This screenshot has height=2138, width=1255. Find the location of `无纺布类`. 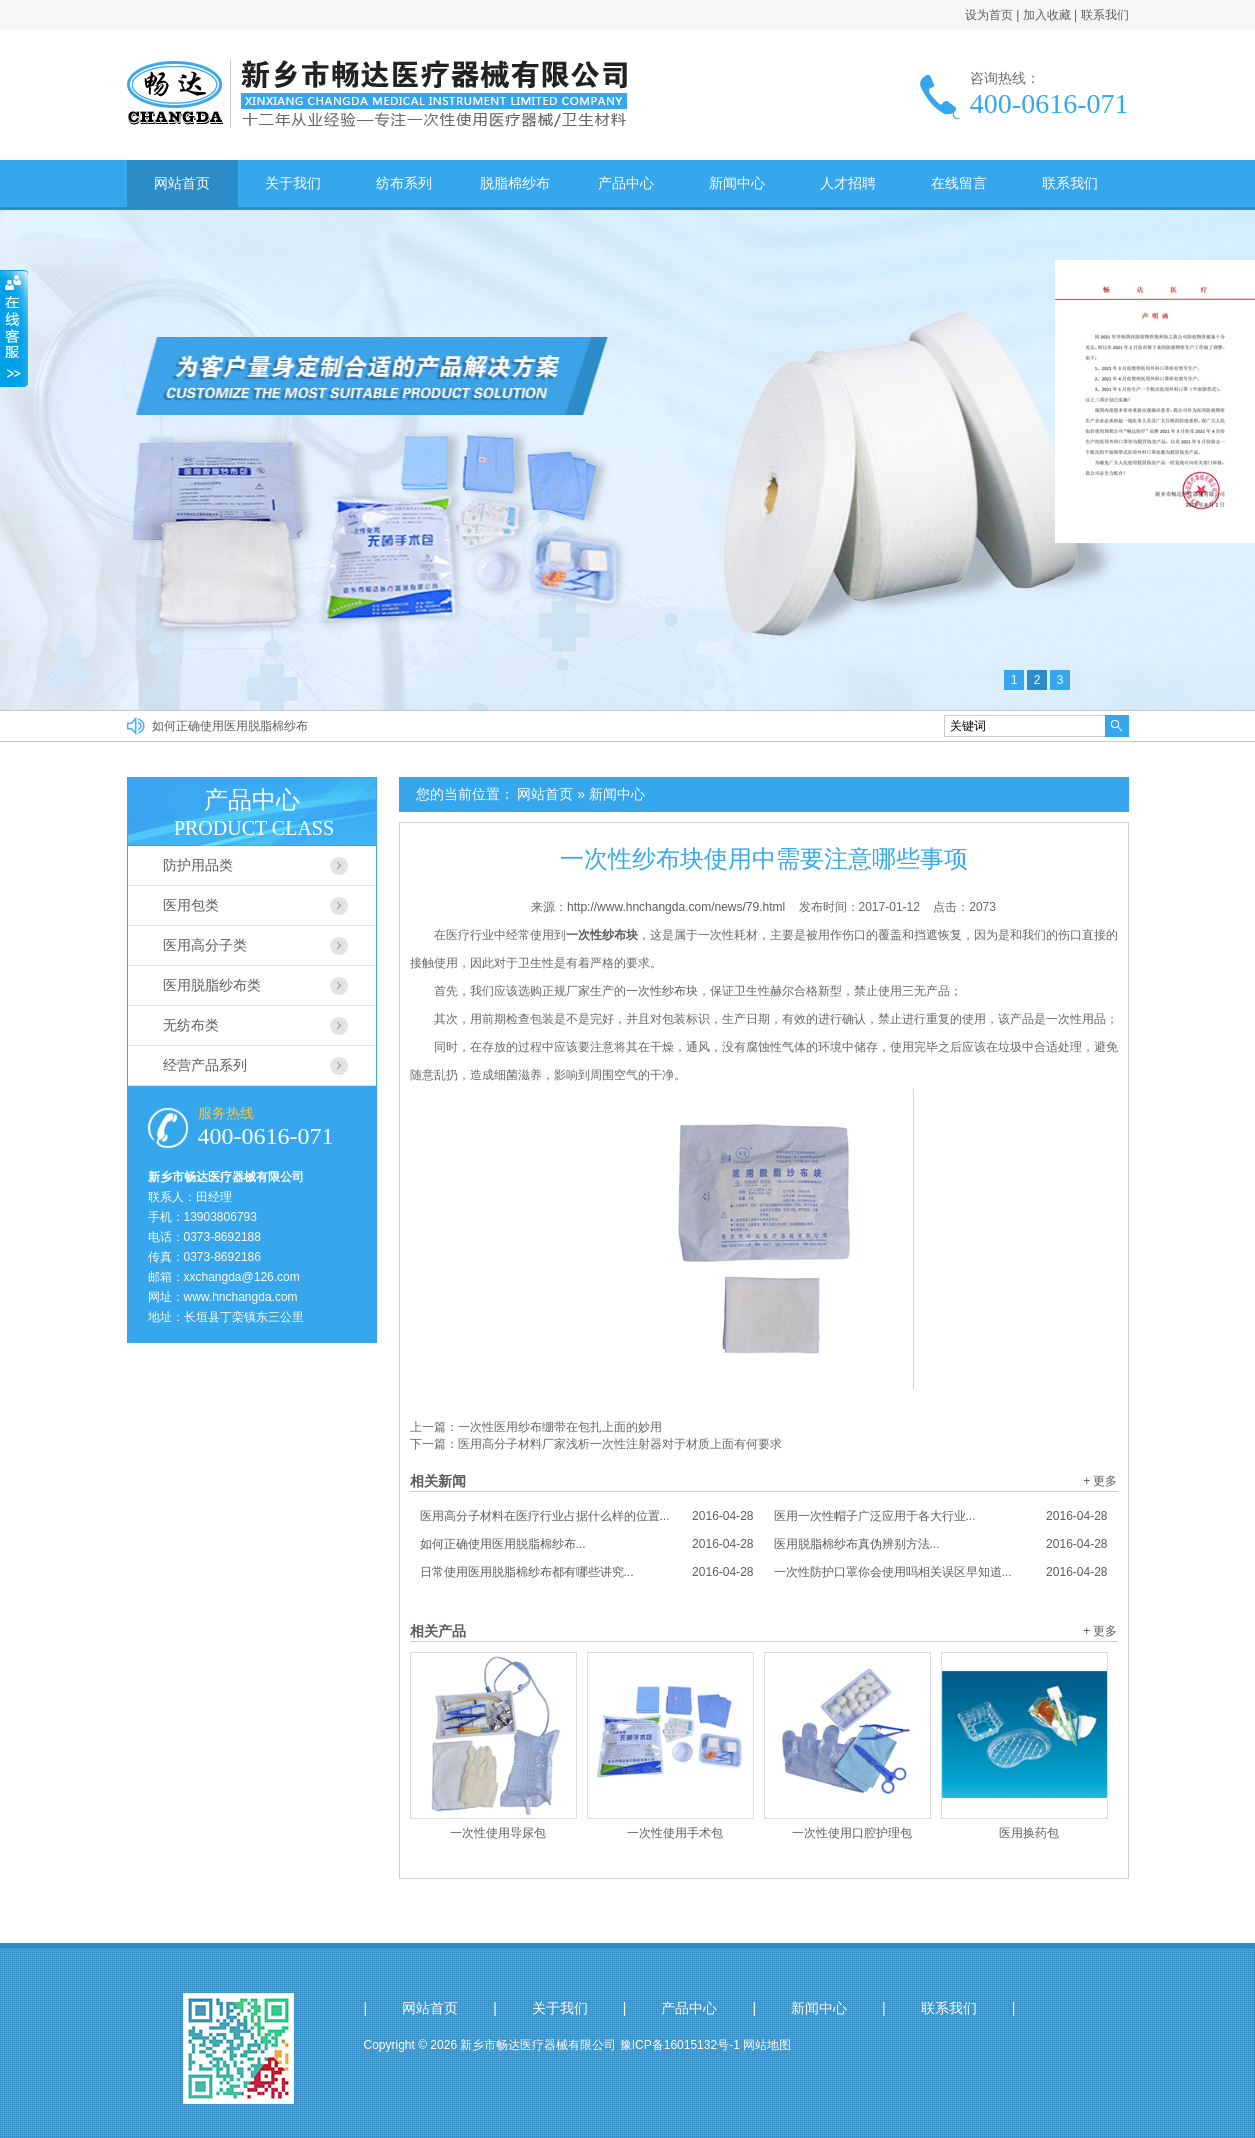

无纺布类 is located at coordinates (191, 1025).